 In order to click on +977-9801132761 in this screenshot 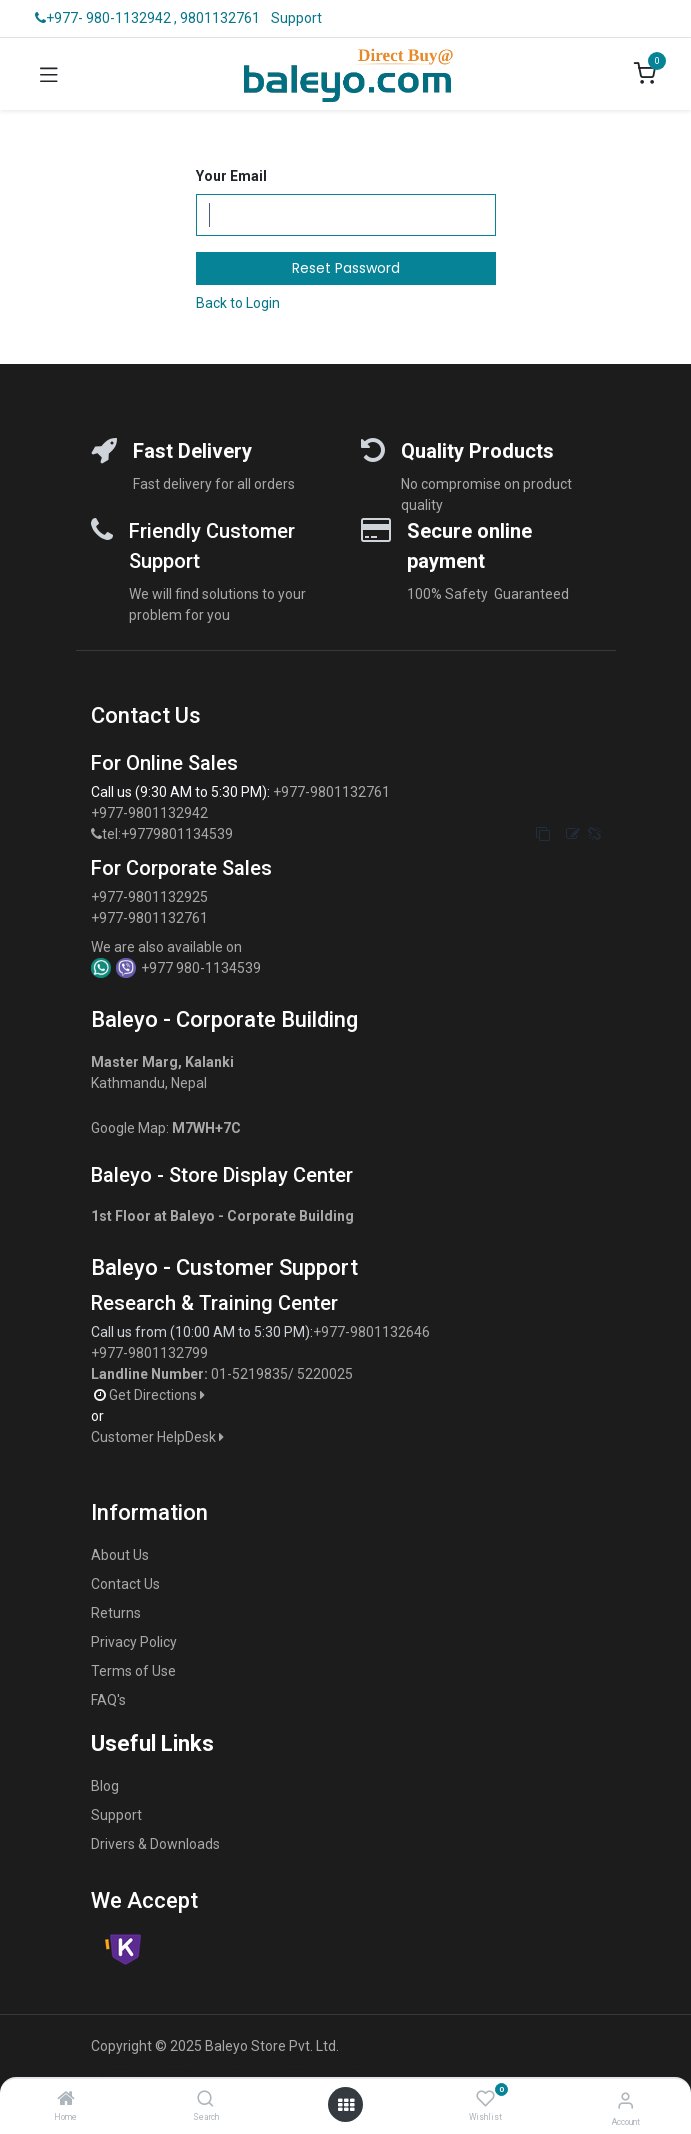, I will do `click(331, 792)`.